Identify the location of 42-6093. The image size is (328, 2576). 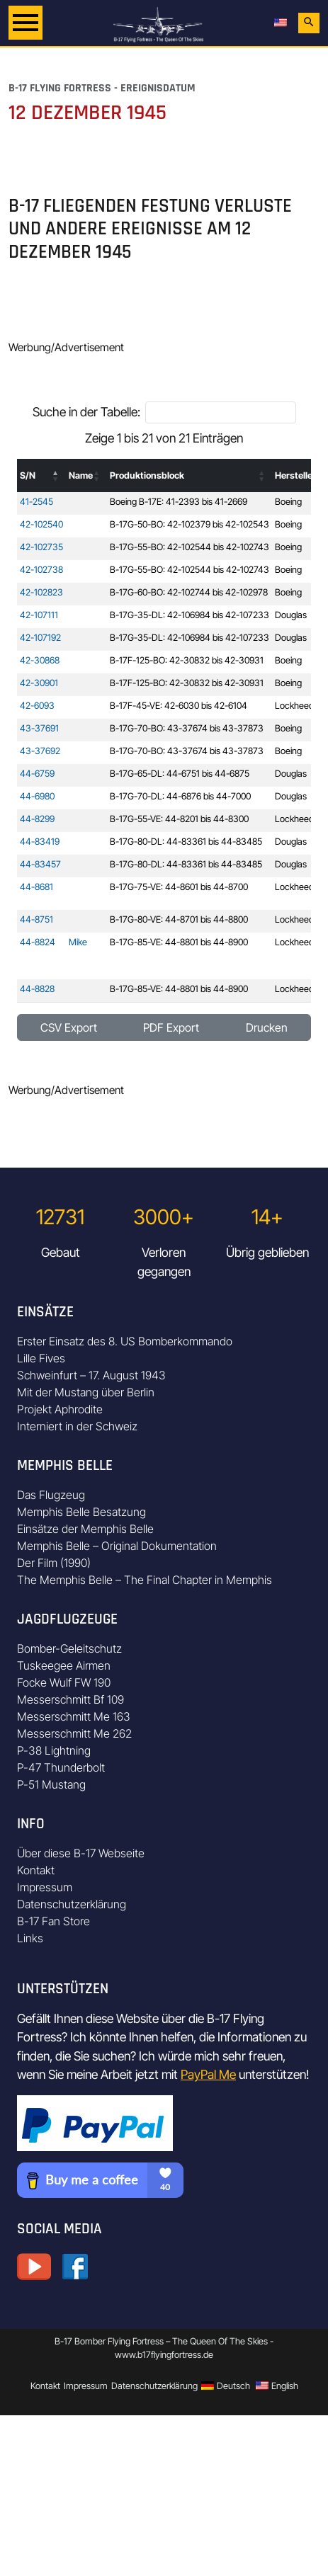
(37, 705).